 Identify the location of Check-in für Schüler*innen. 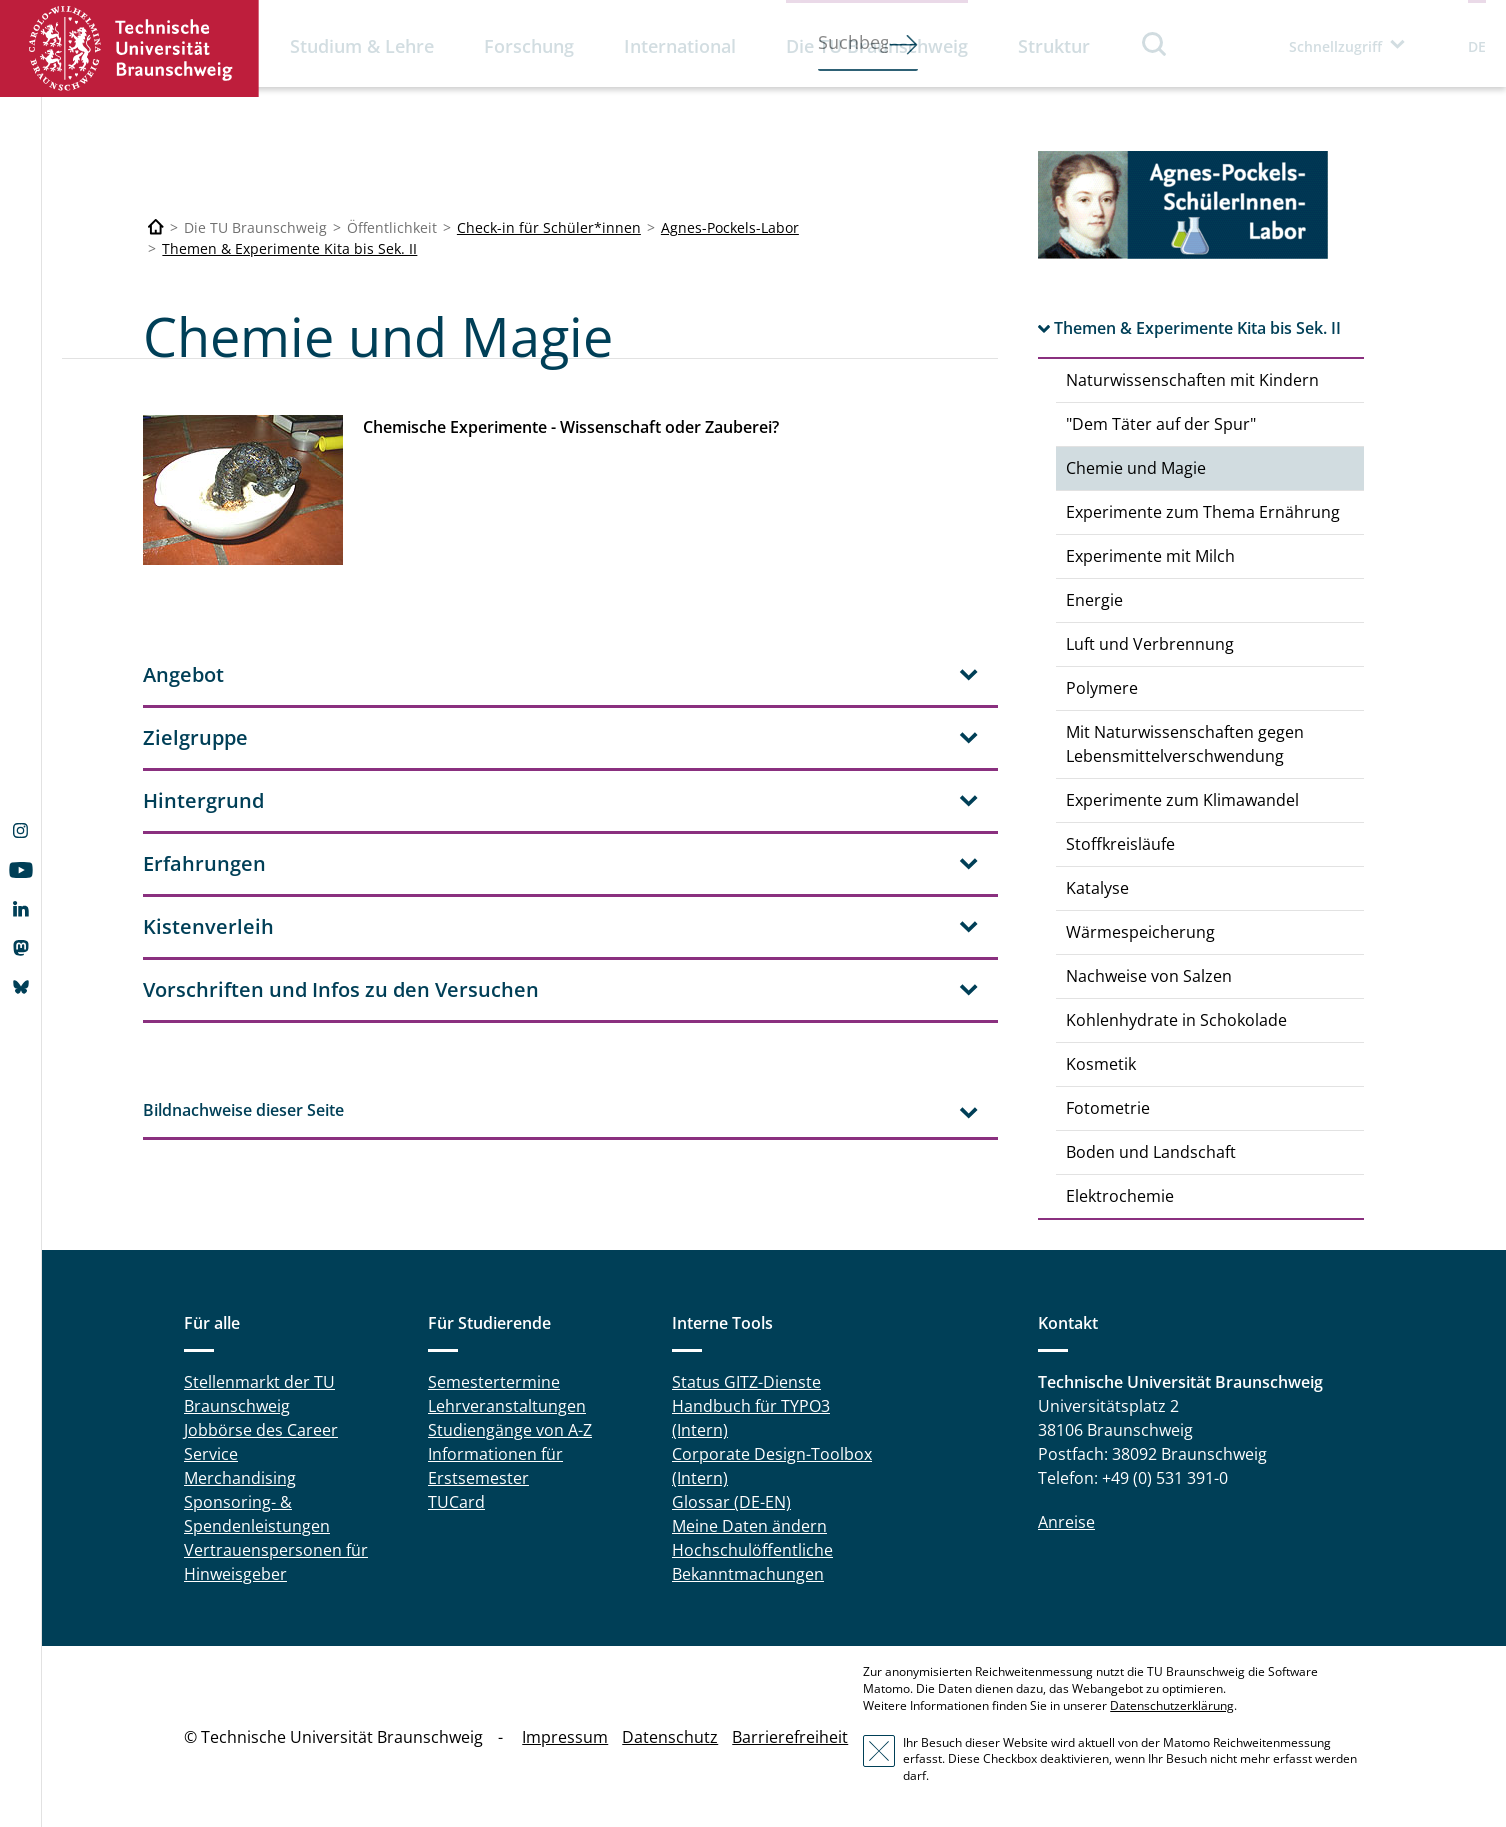
(549, 227).